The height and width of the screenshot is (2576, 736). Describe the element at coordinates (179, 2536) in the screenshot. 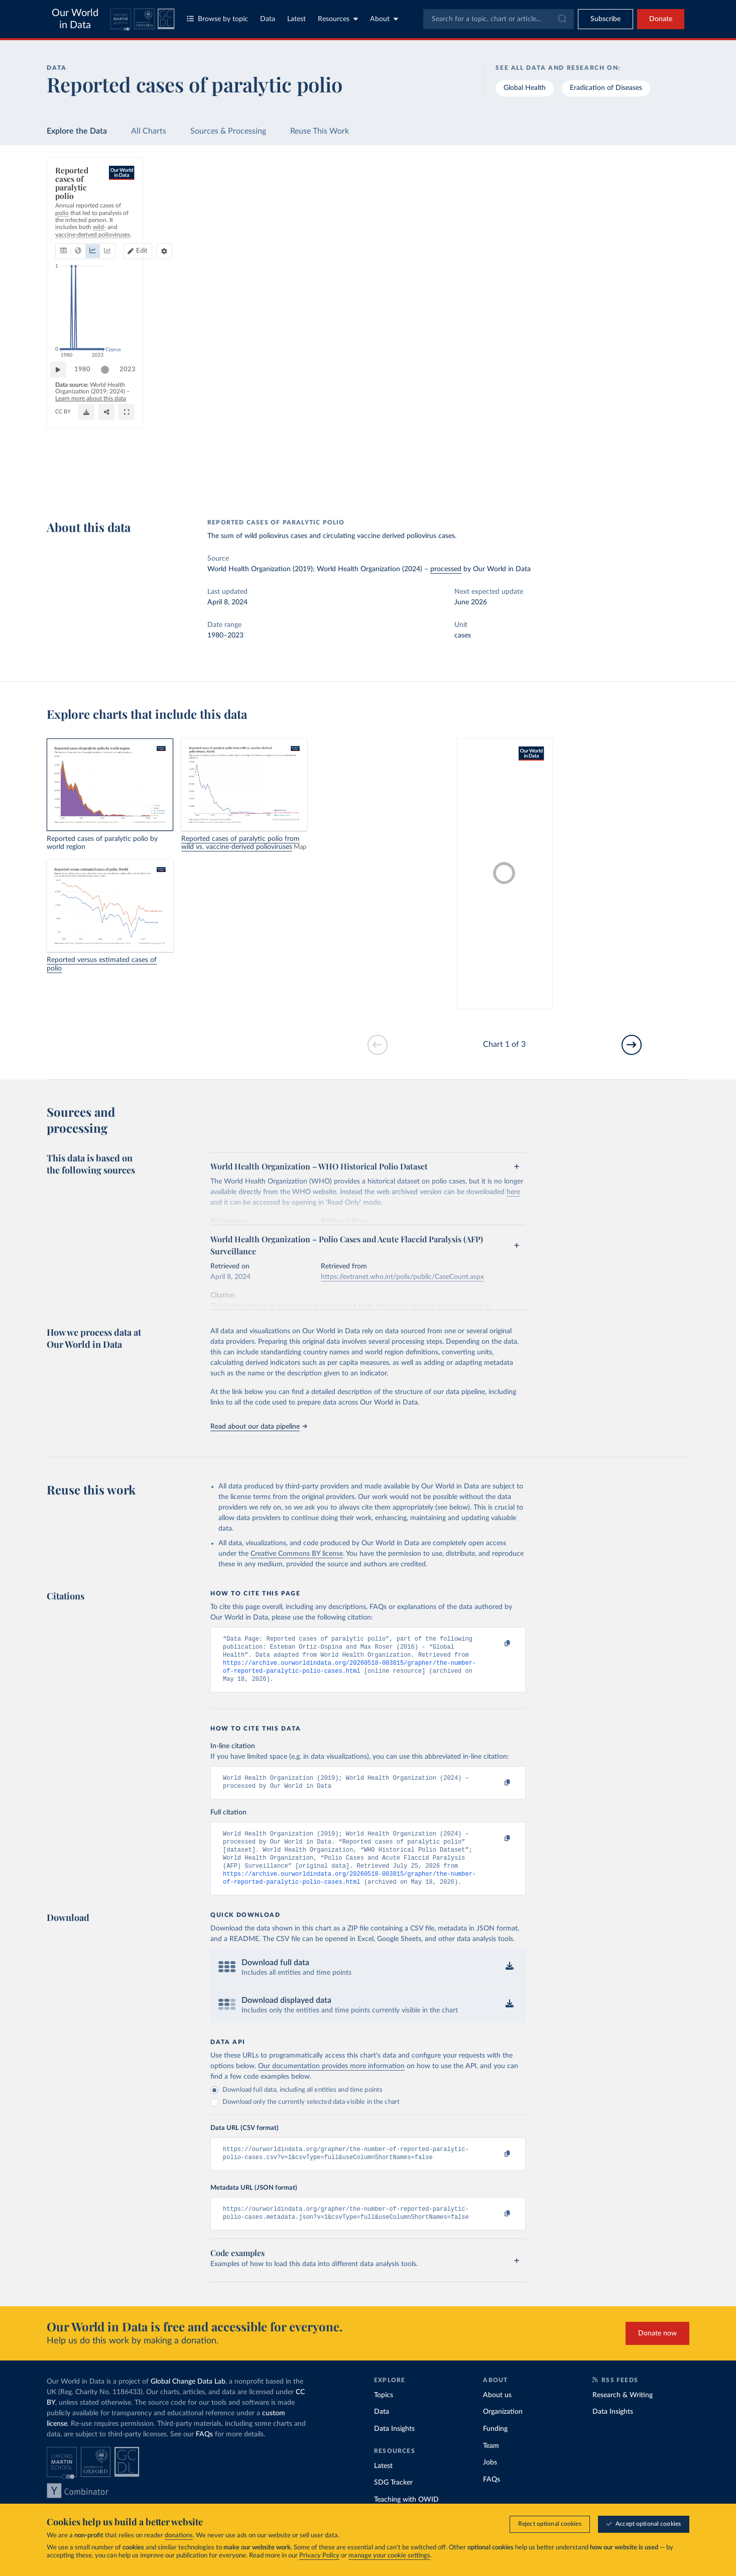

I see `donations` at that location.